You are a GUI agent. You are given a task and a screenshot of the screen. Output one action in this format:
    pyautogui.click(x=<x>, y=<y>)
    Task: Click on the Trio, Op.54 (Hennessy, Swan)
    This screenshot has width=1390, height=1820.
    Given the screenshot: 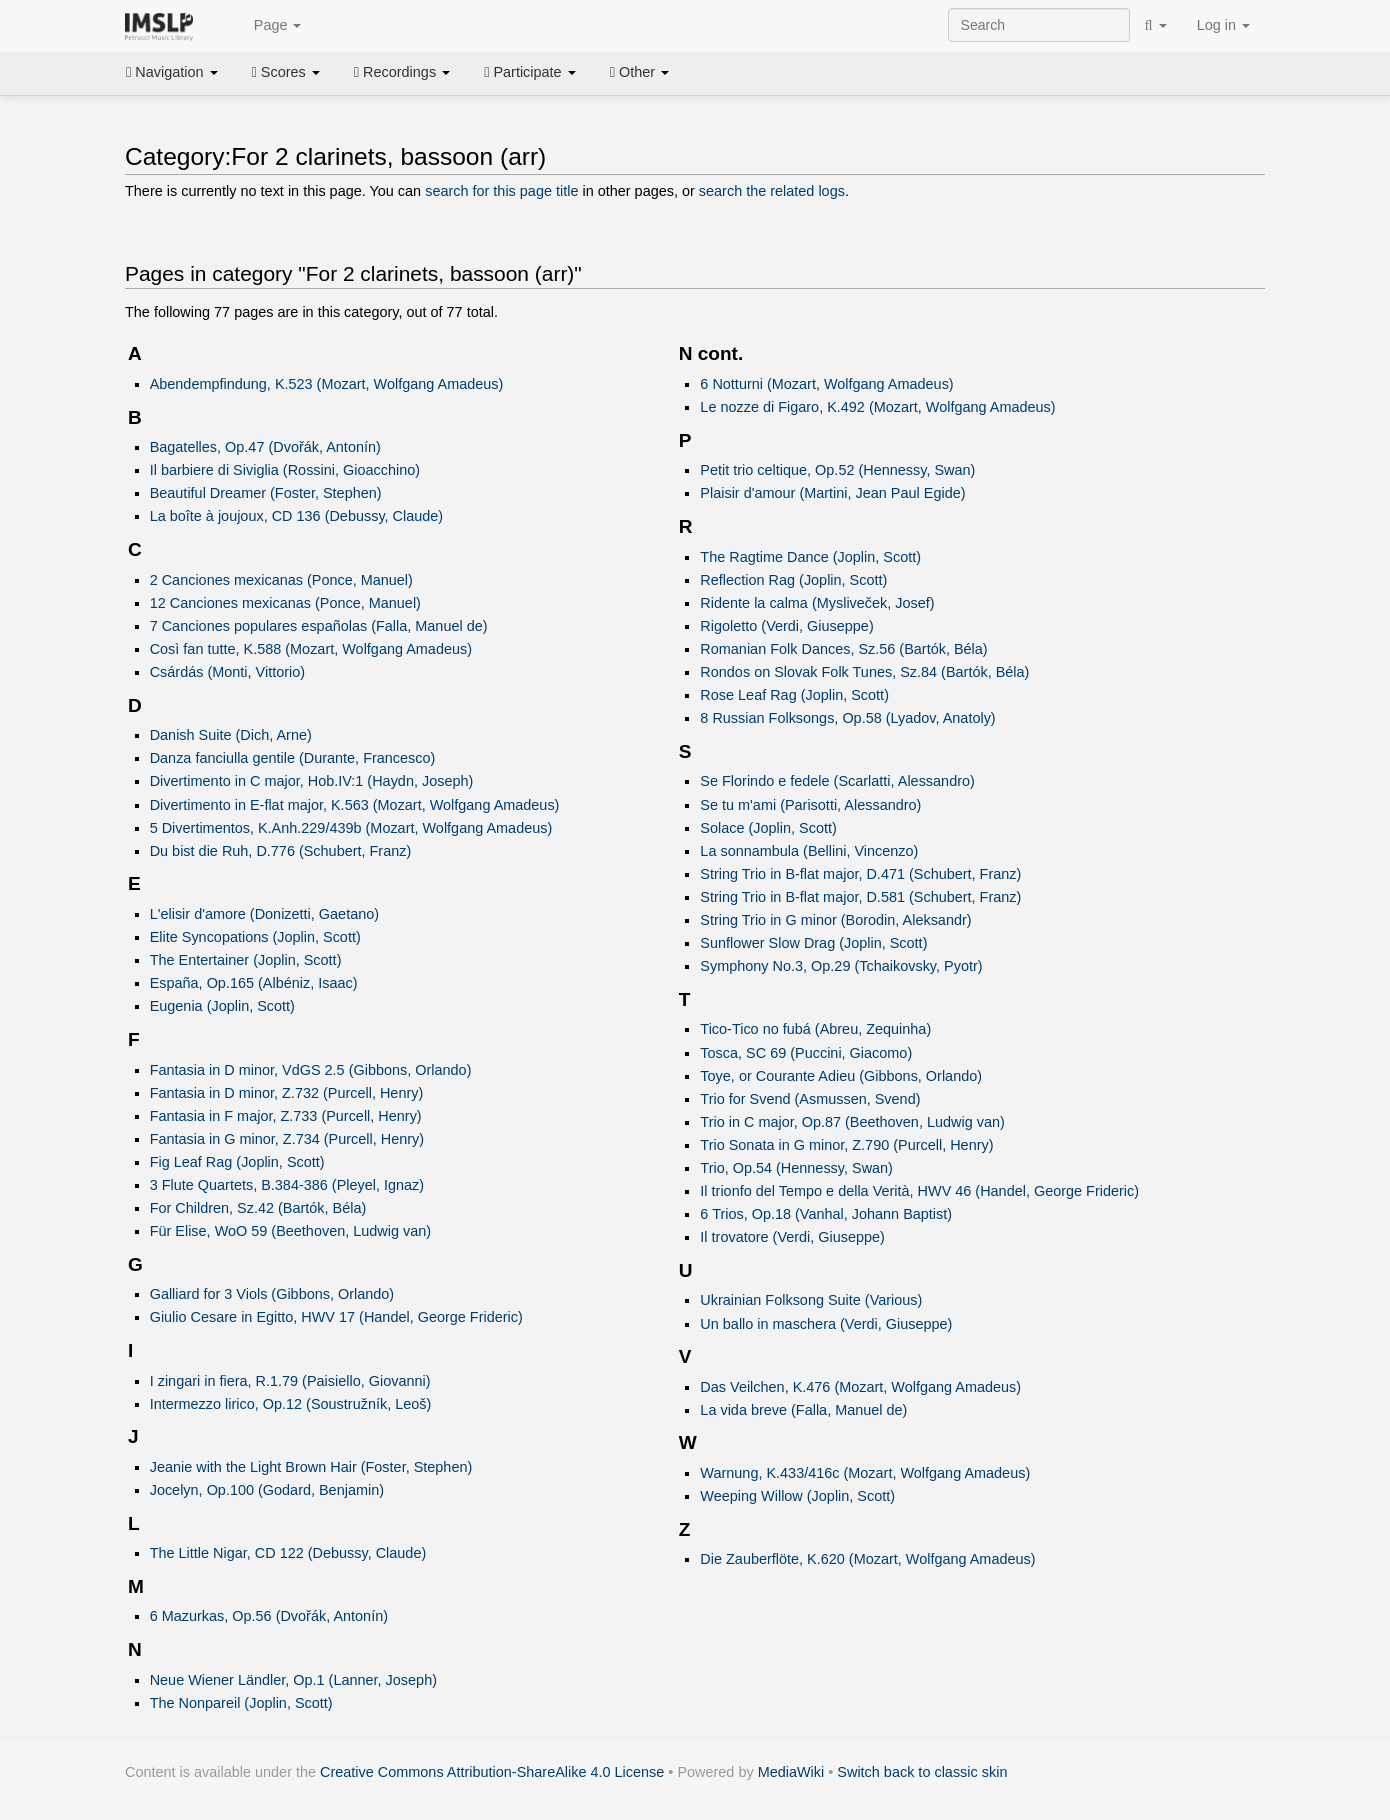 What is the action you would take?
    pyautogui.click(x=796, y=1168)
    